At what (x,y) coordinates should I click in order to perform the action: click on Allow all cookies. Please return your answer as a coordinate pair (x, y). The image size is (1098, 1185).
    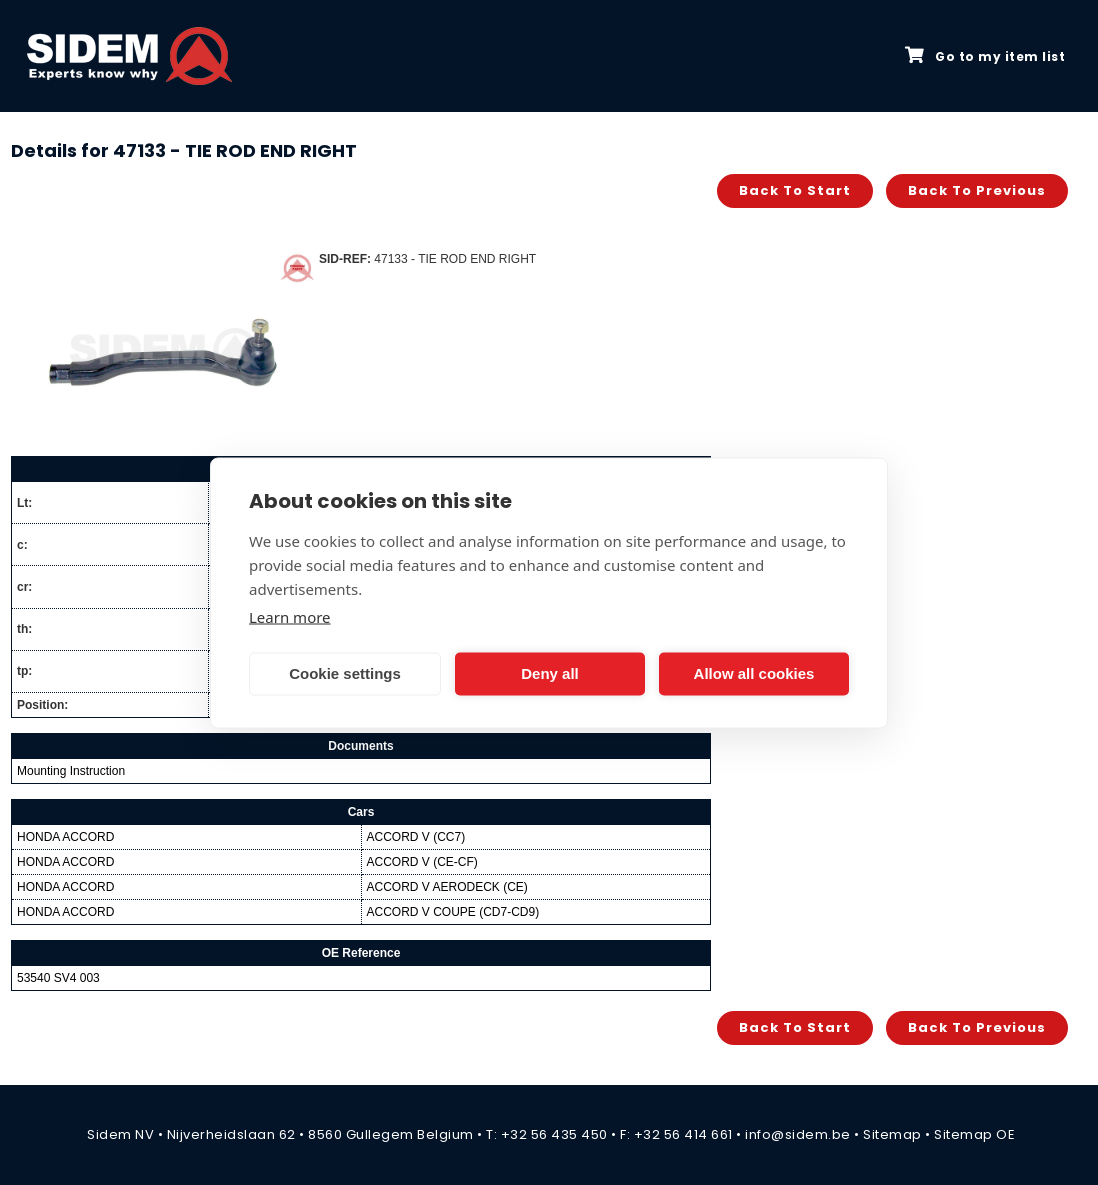
    Looking at the image, I should click on (754, 673).